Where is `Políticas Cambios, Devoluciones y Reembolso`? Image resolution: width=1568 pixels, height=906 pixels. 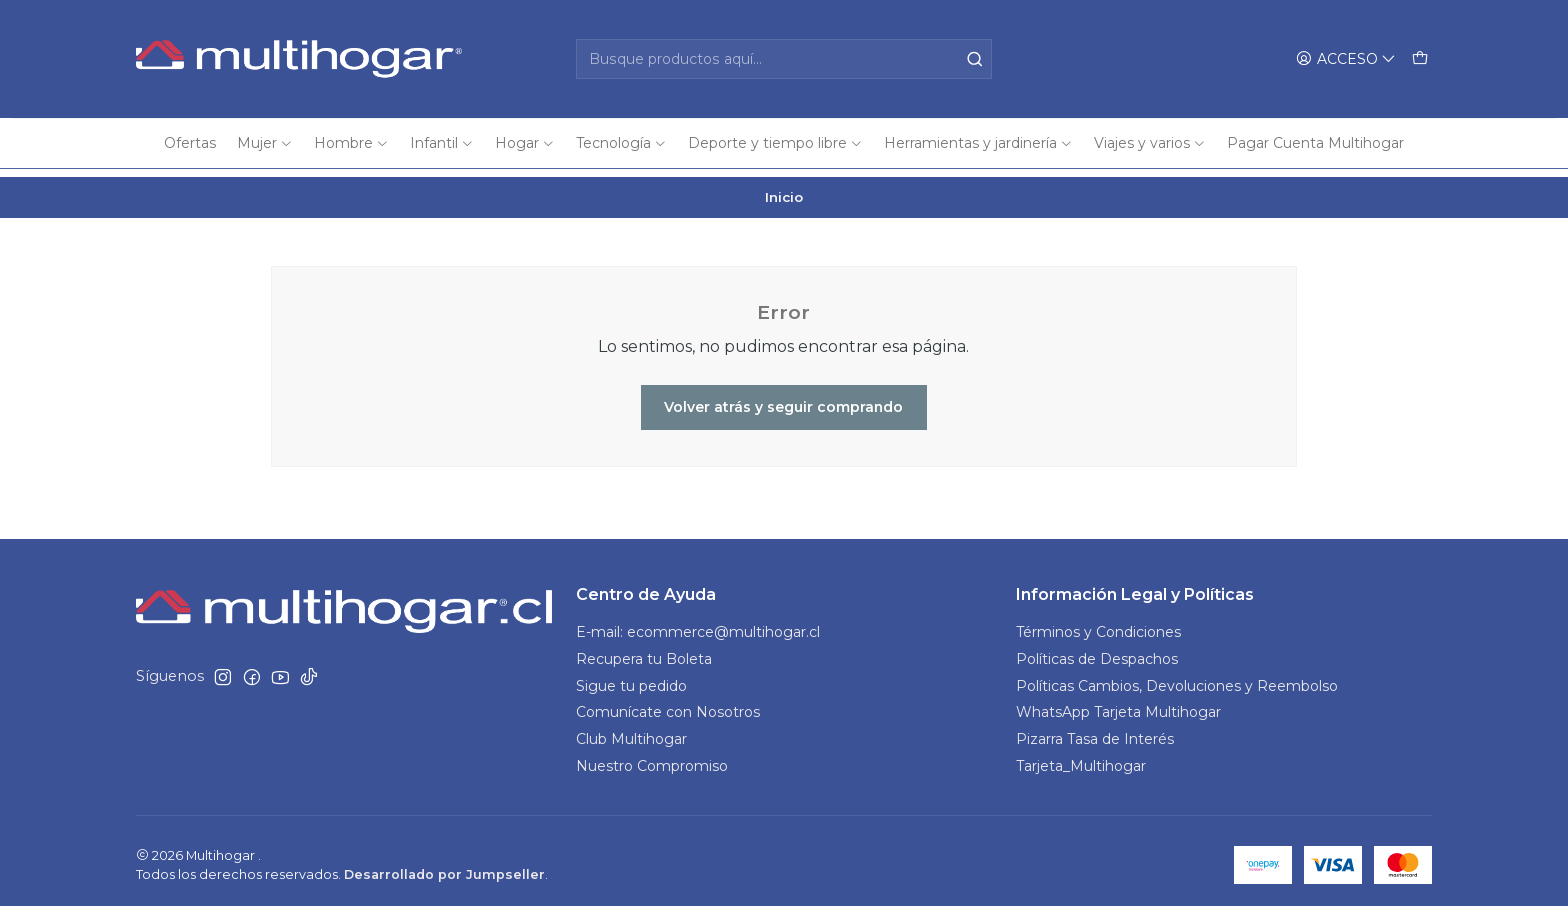
Políticas Cambios, Devoluciones y Reembolso is located at coordinates (1177, 678).